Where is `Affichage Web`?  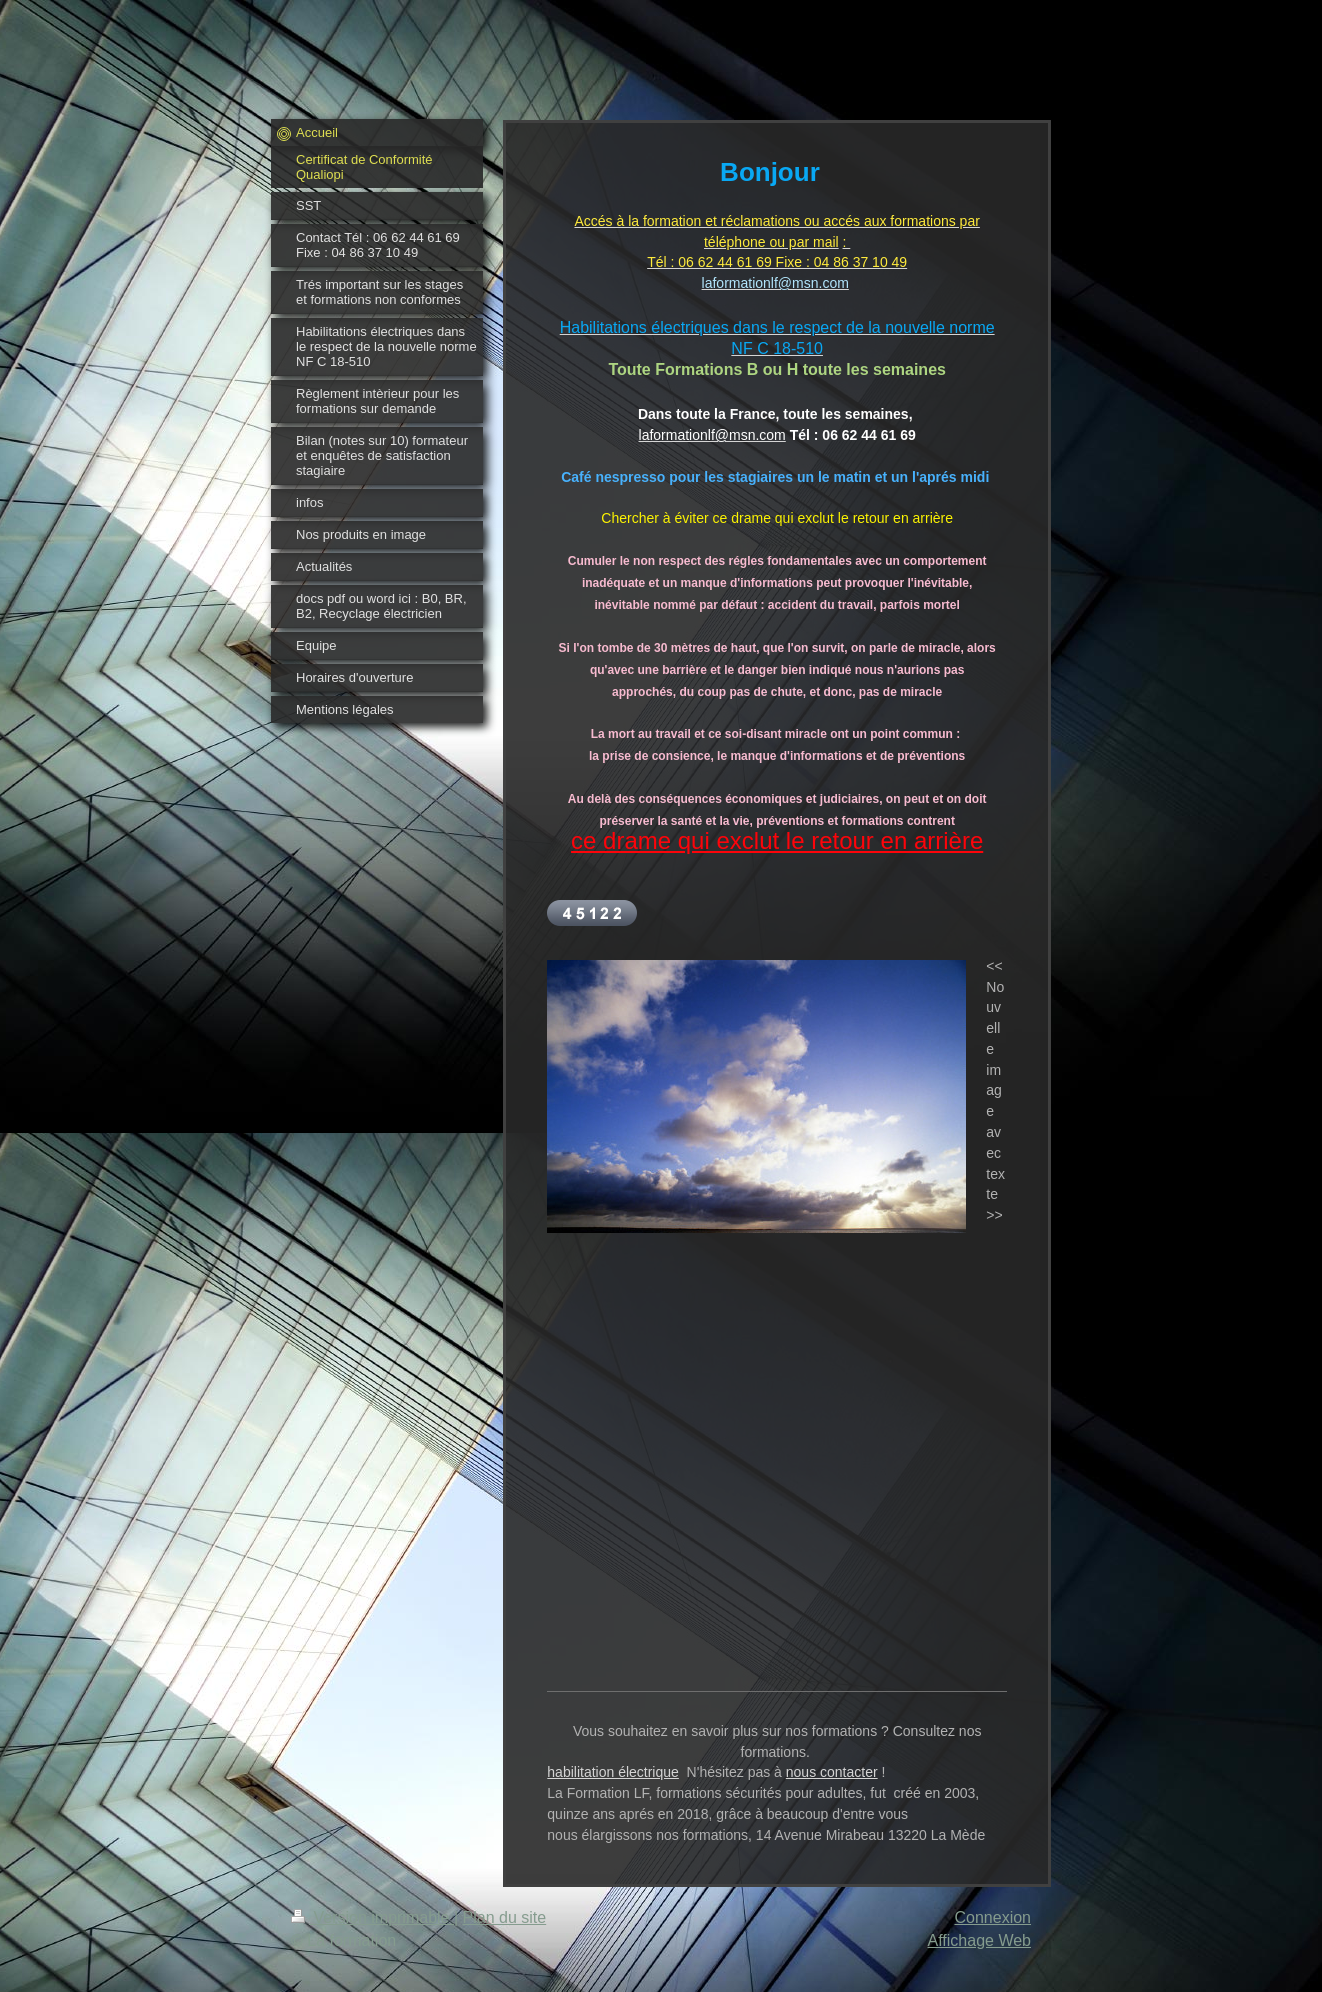
Affichage Web is located at coordinates (979, 1940).